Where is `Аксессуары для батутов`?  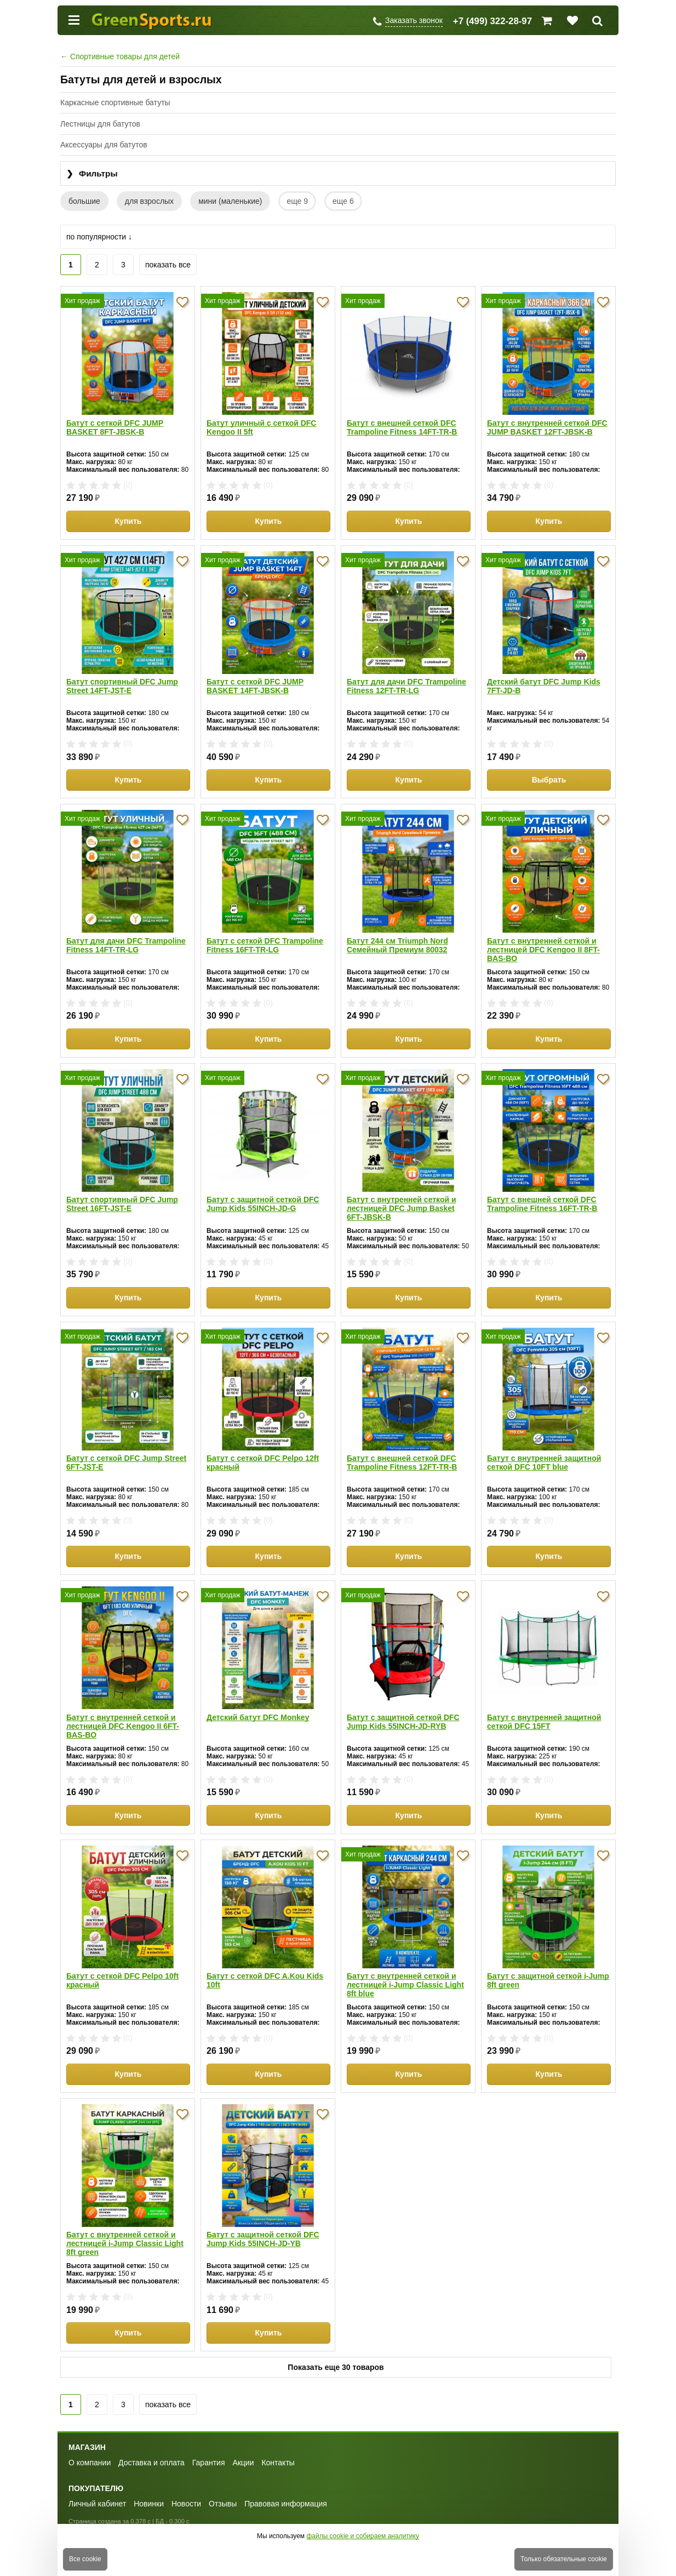
Аксессуары для батутов is located at coordinates (103, 144).